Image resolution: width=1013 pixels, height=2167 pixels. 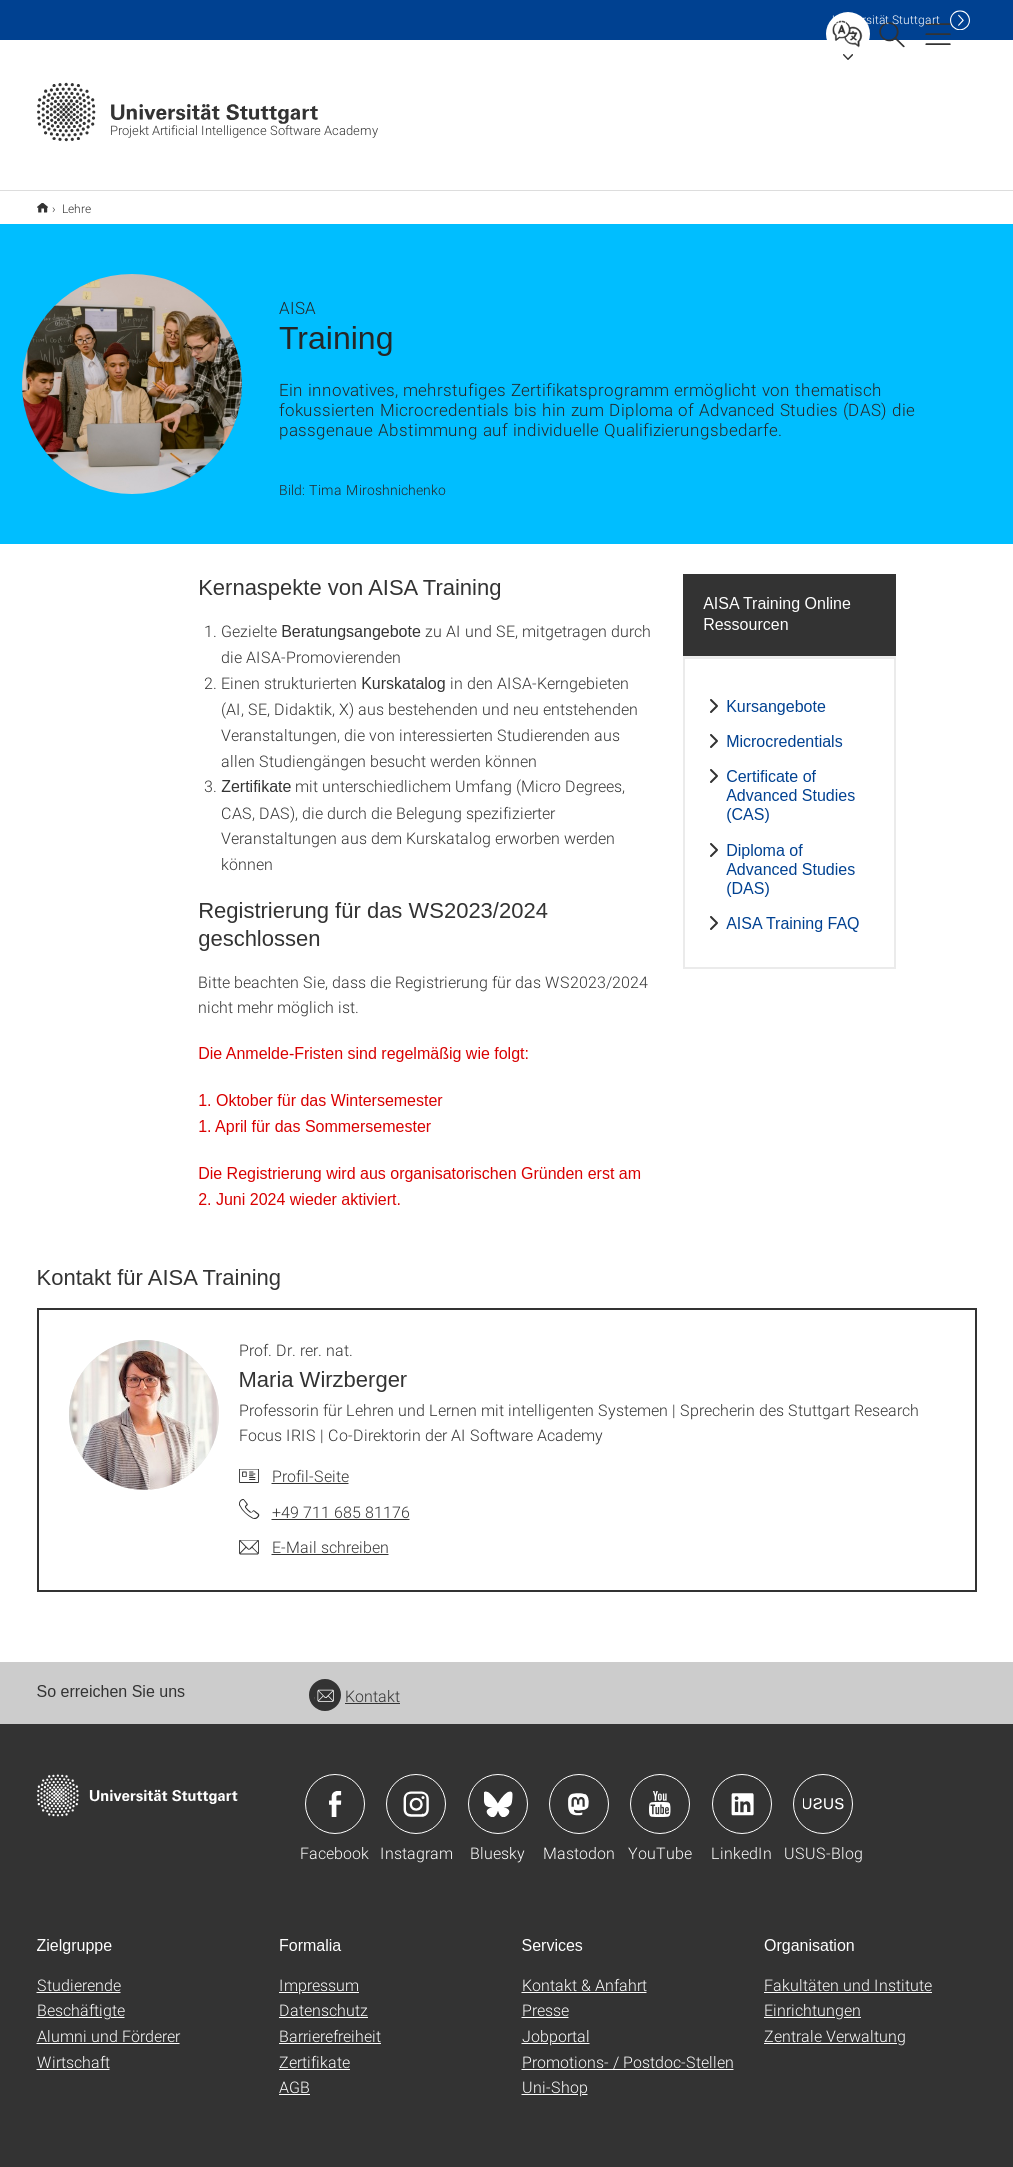 What do you see at coordinates (848, 1971) in the screenshot?
I see `Fakultäten und Institute` at bounding box center [848, 1971].